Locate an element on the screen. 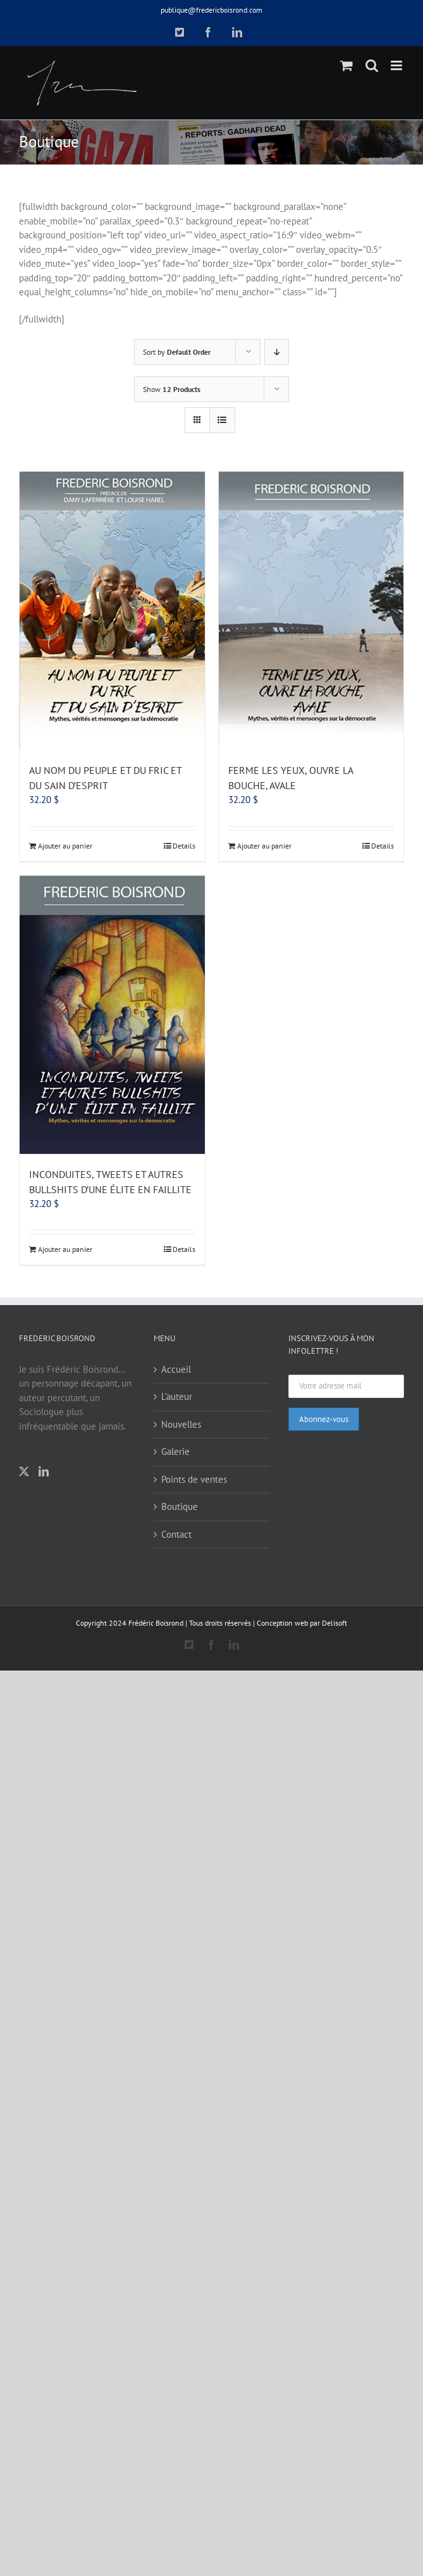 This screenshot has width=423, height=2576. Boutique is located at coordinates (179, 1506).